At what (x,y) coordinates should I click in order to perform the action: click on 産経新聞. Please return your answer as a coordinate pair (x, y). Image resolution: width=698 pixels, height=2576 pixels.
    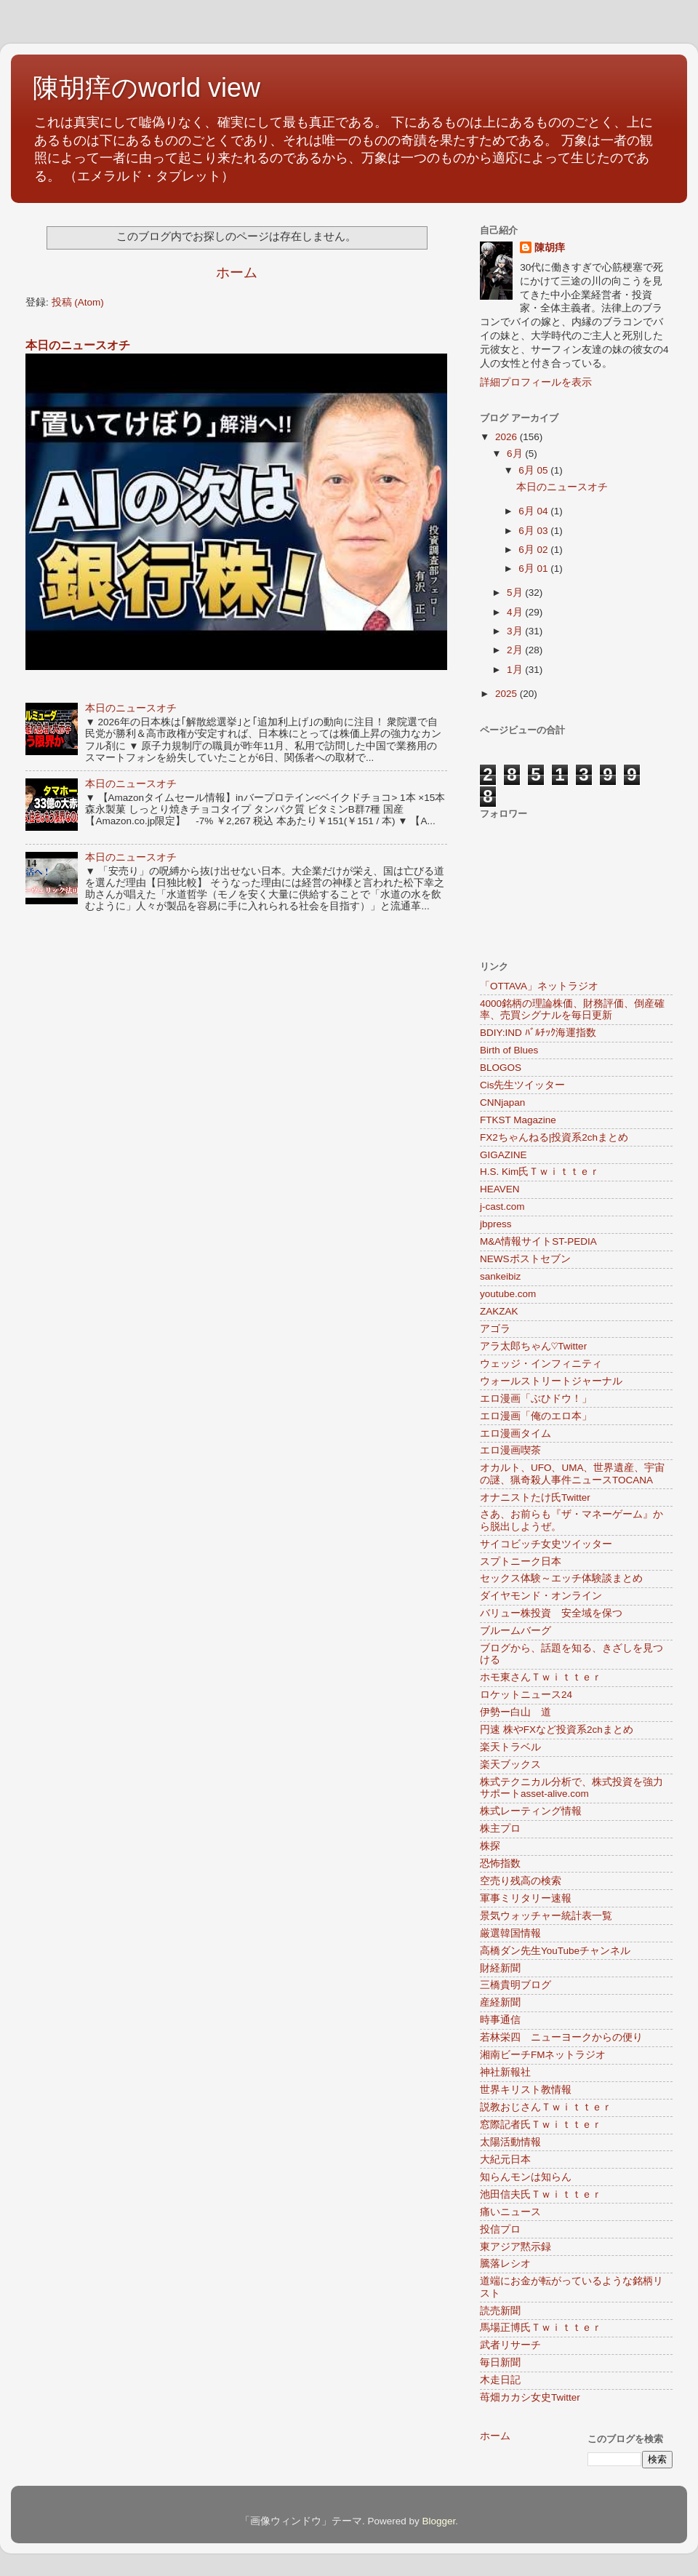
    Looking at the image, I should click on (500, 2002).